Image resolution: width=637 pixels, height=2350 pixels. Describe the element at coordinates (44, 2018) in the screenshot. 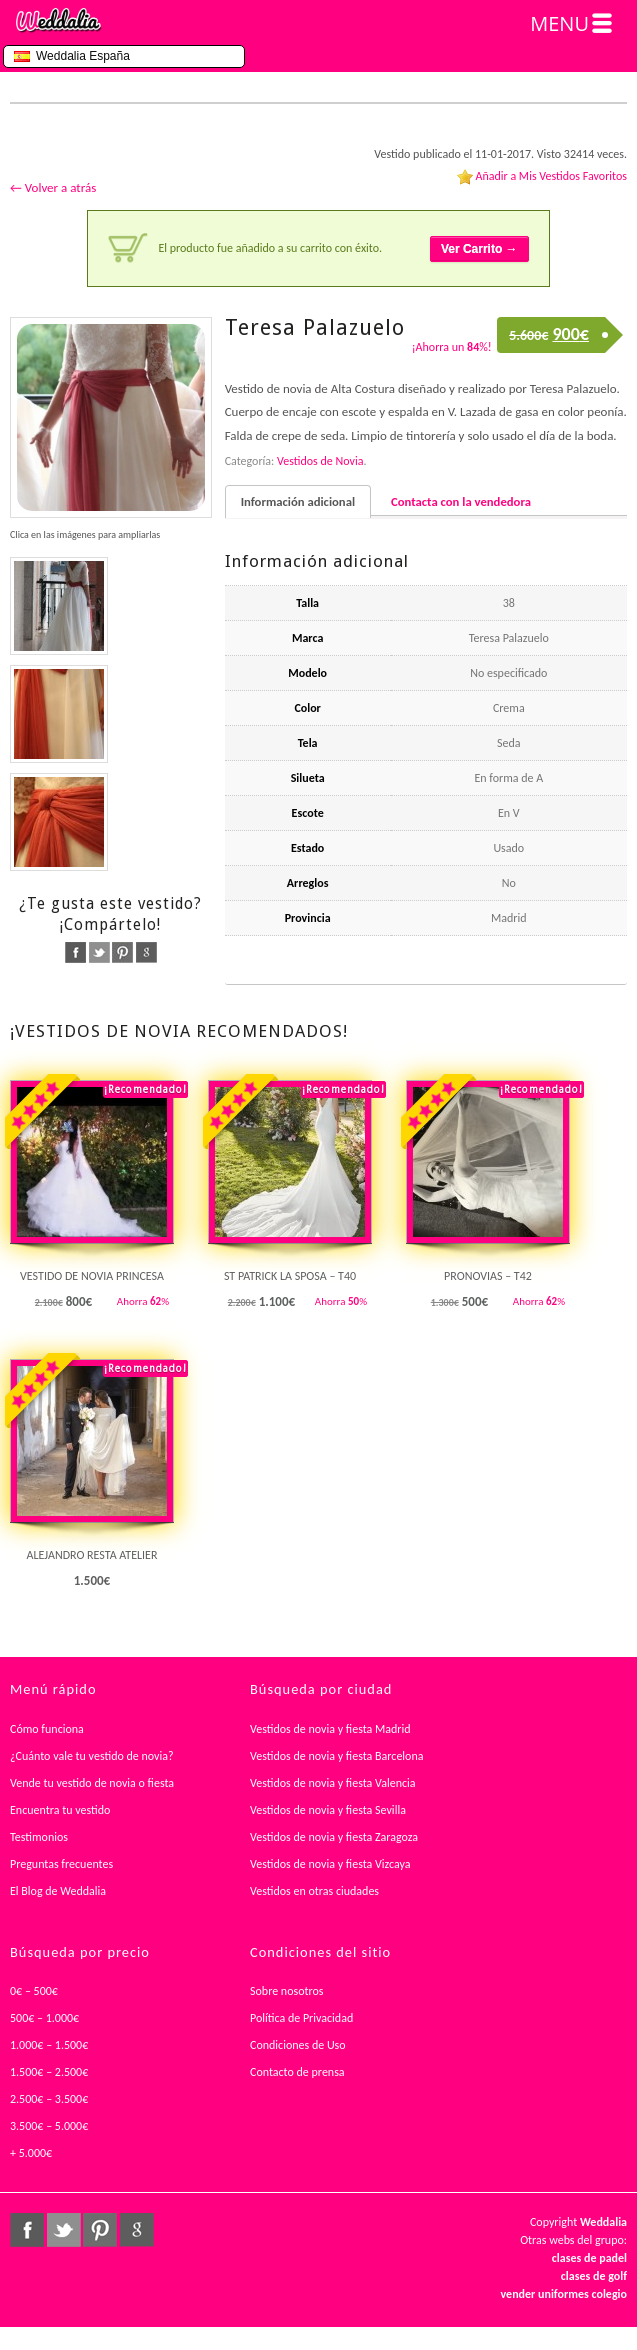

I see `500€ – 1.000€` at that location.